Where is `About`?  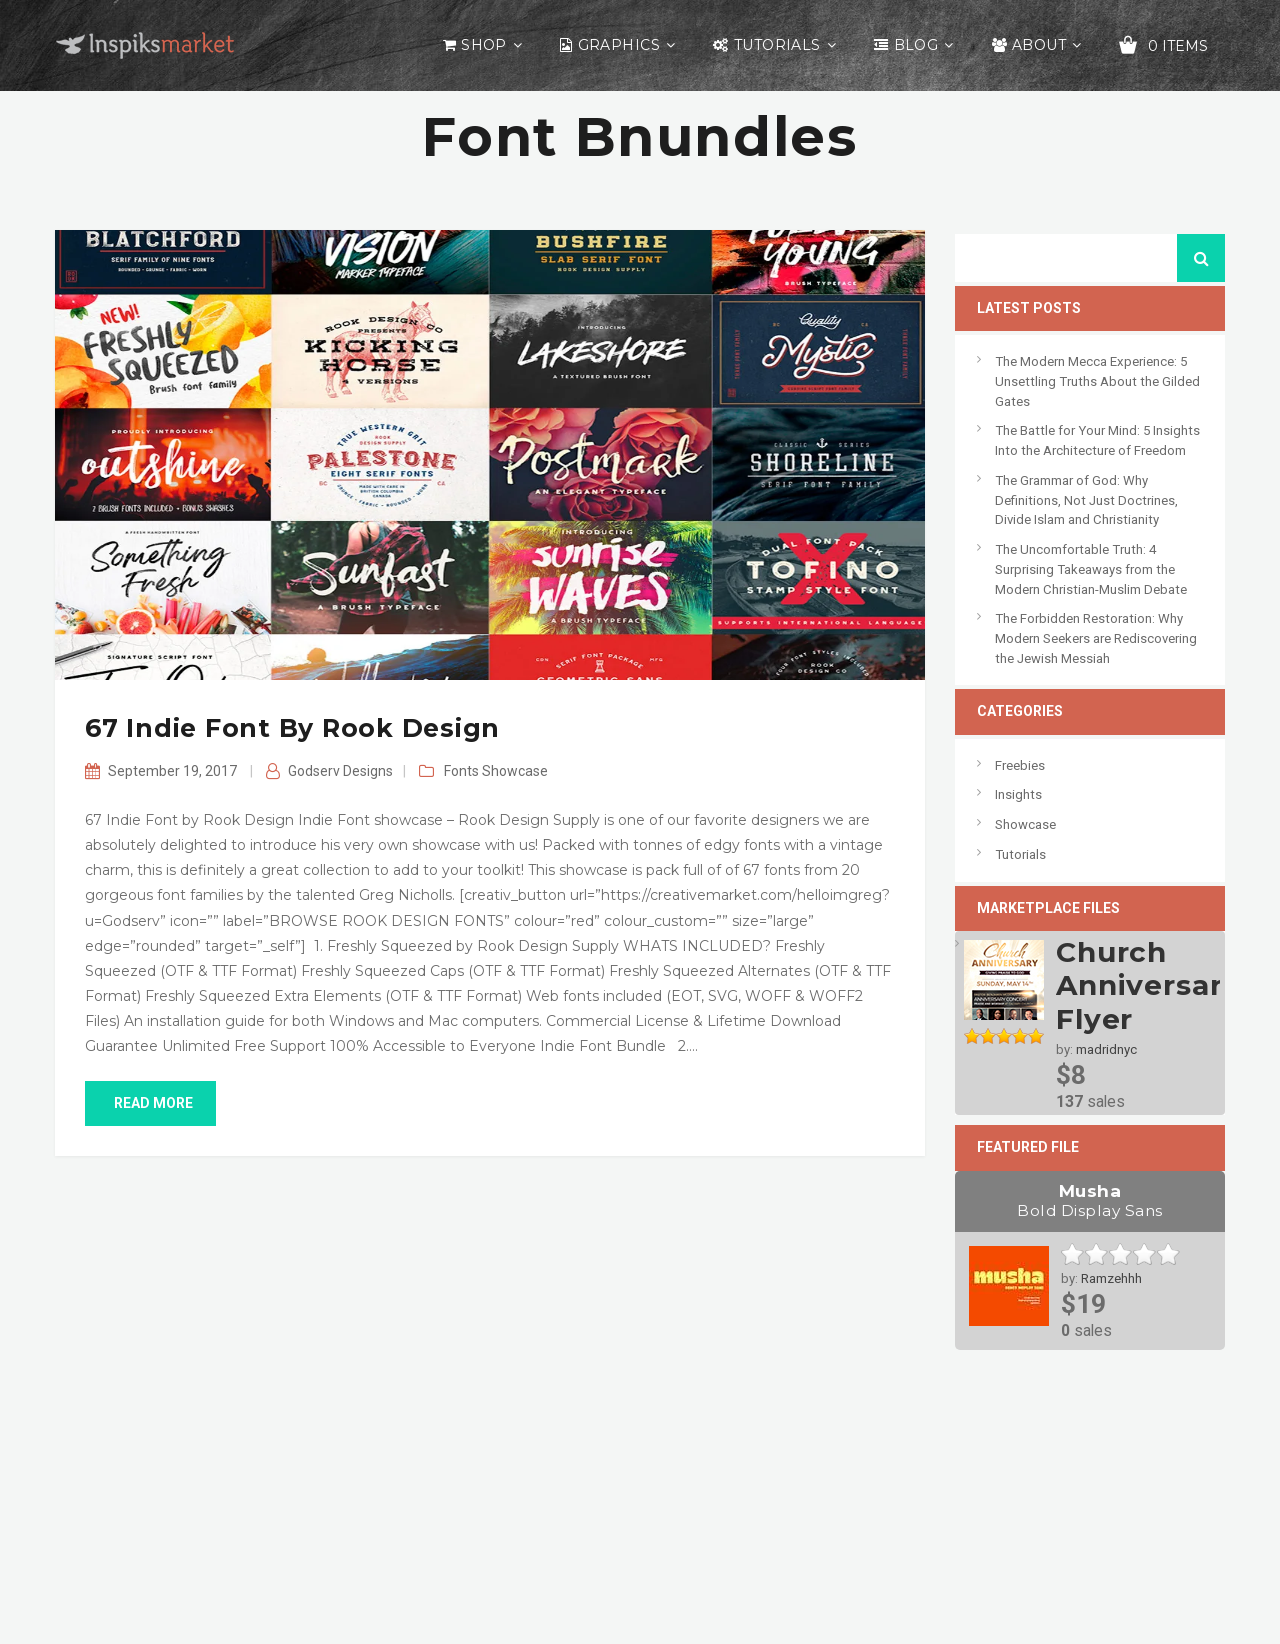
About is located at coordinates (1039, 45).